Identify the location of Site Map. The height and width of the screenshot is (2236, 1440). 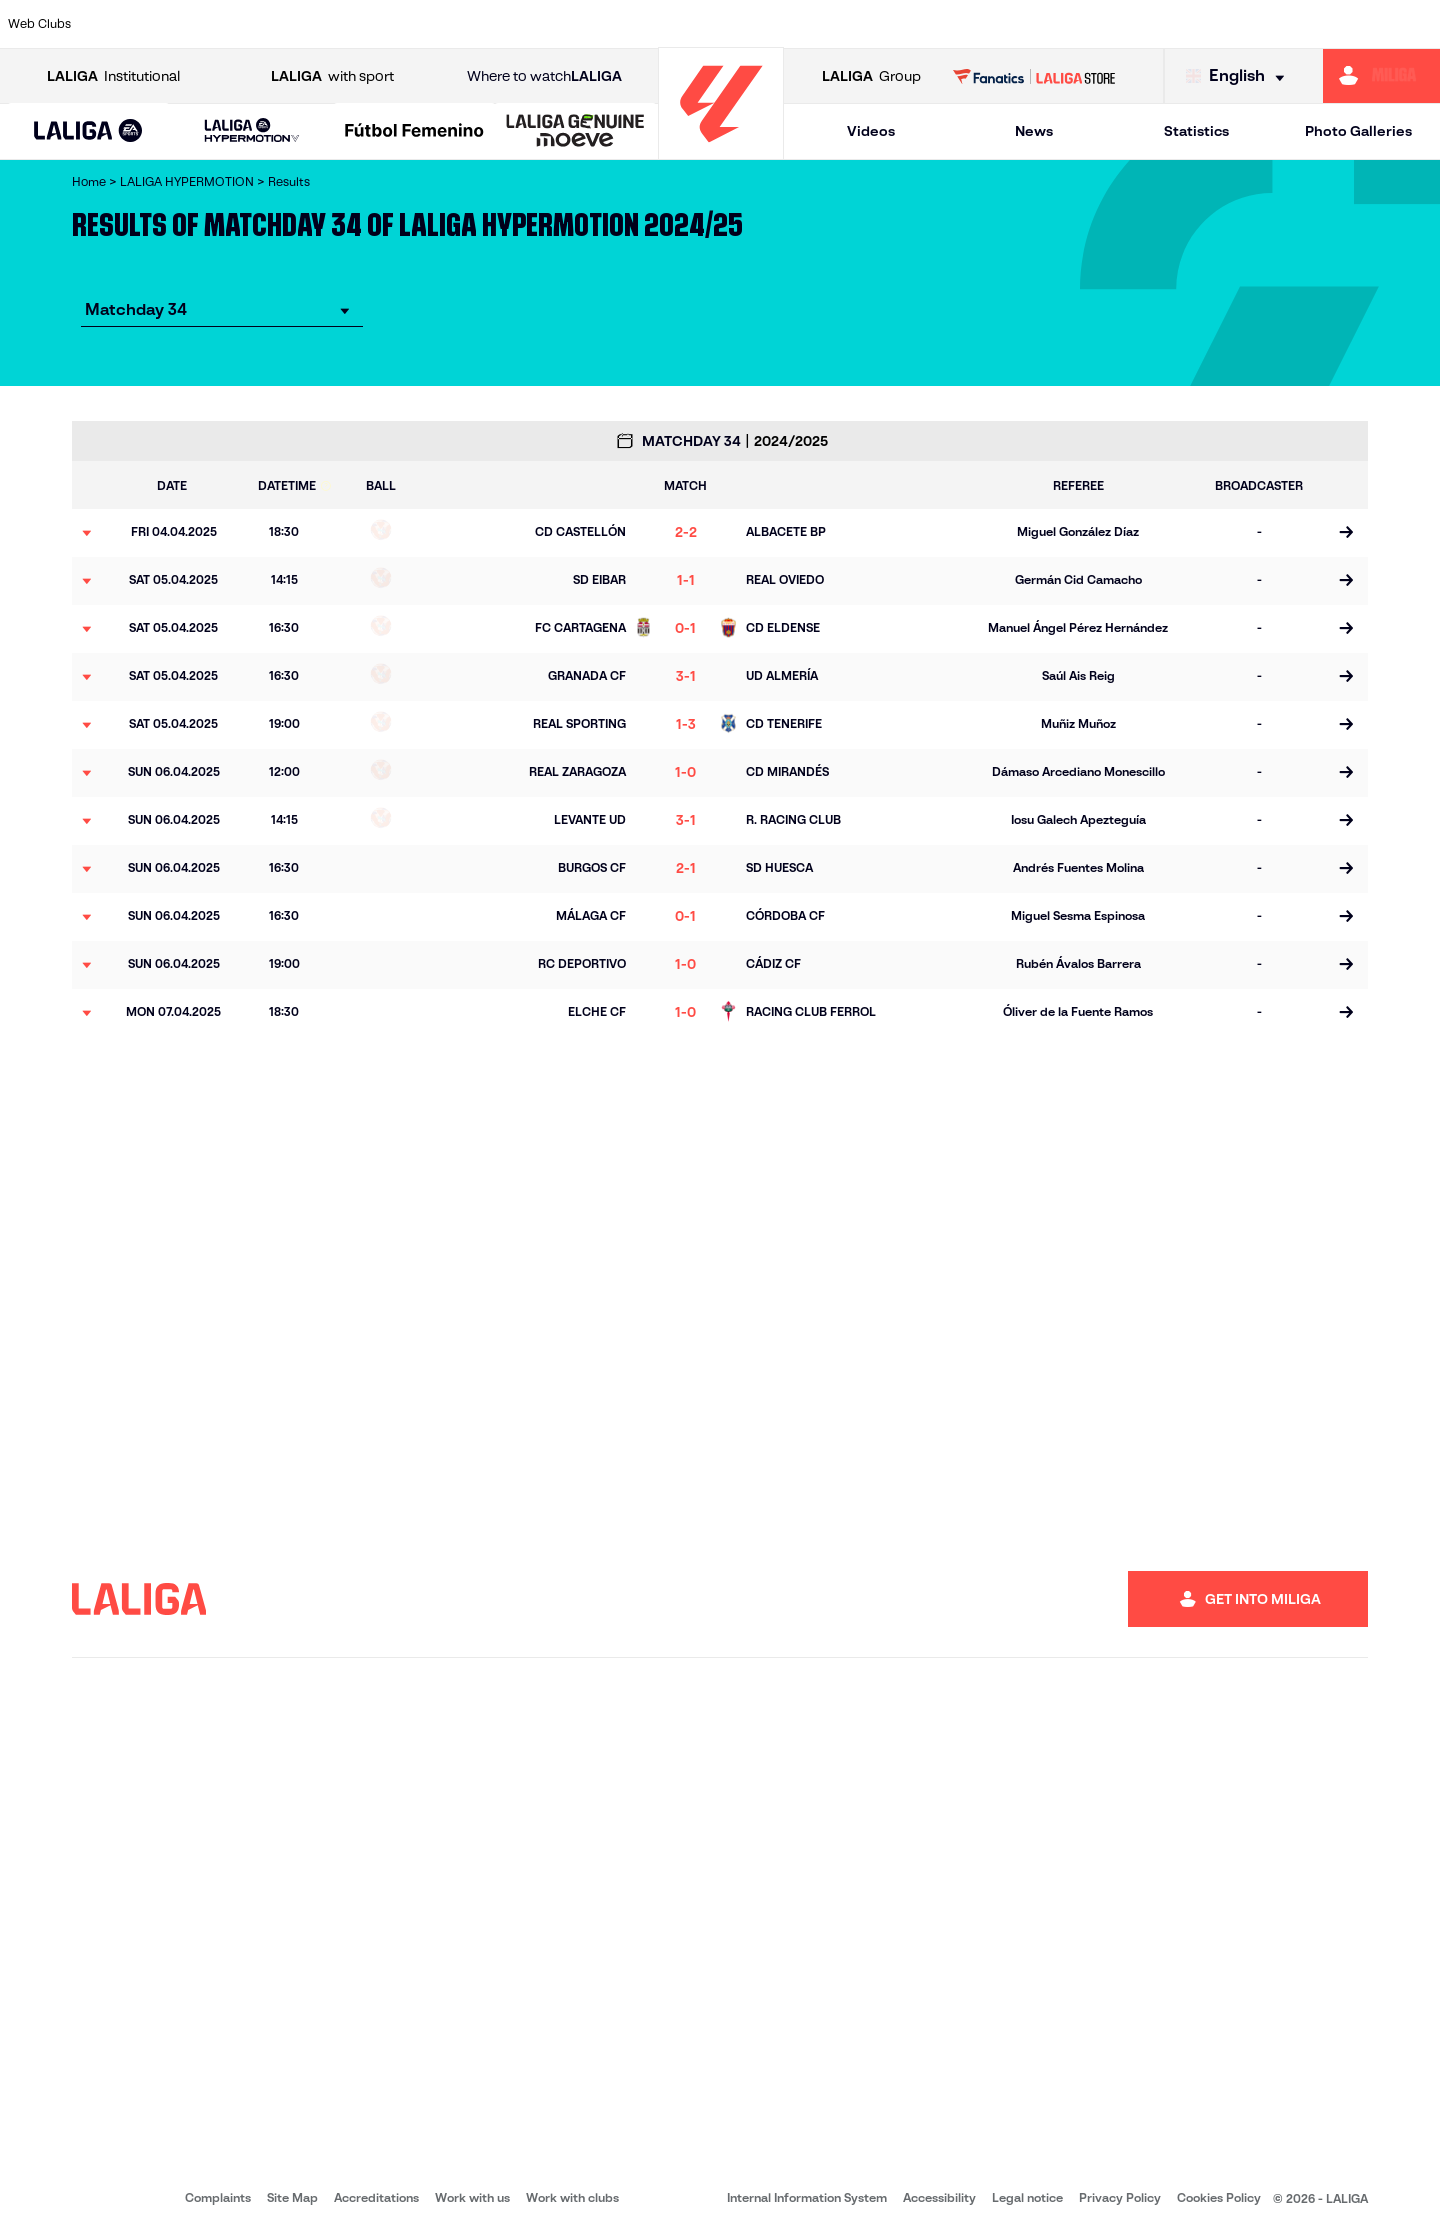
(292, 2197).